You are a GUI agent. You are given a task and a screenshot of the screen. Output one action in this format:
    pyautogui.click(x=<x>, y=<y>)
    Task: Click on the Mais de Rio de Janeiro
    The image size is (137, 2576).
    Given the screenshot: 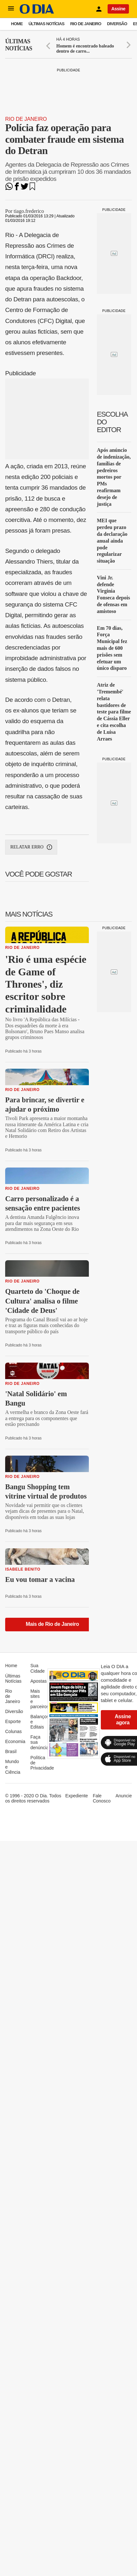 What is the action you would take?
    pyautogui.click(x=52, y=1624)
    